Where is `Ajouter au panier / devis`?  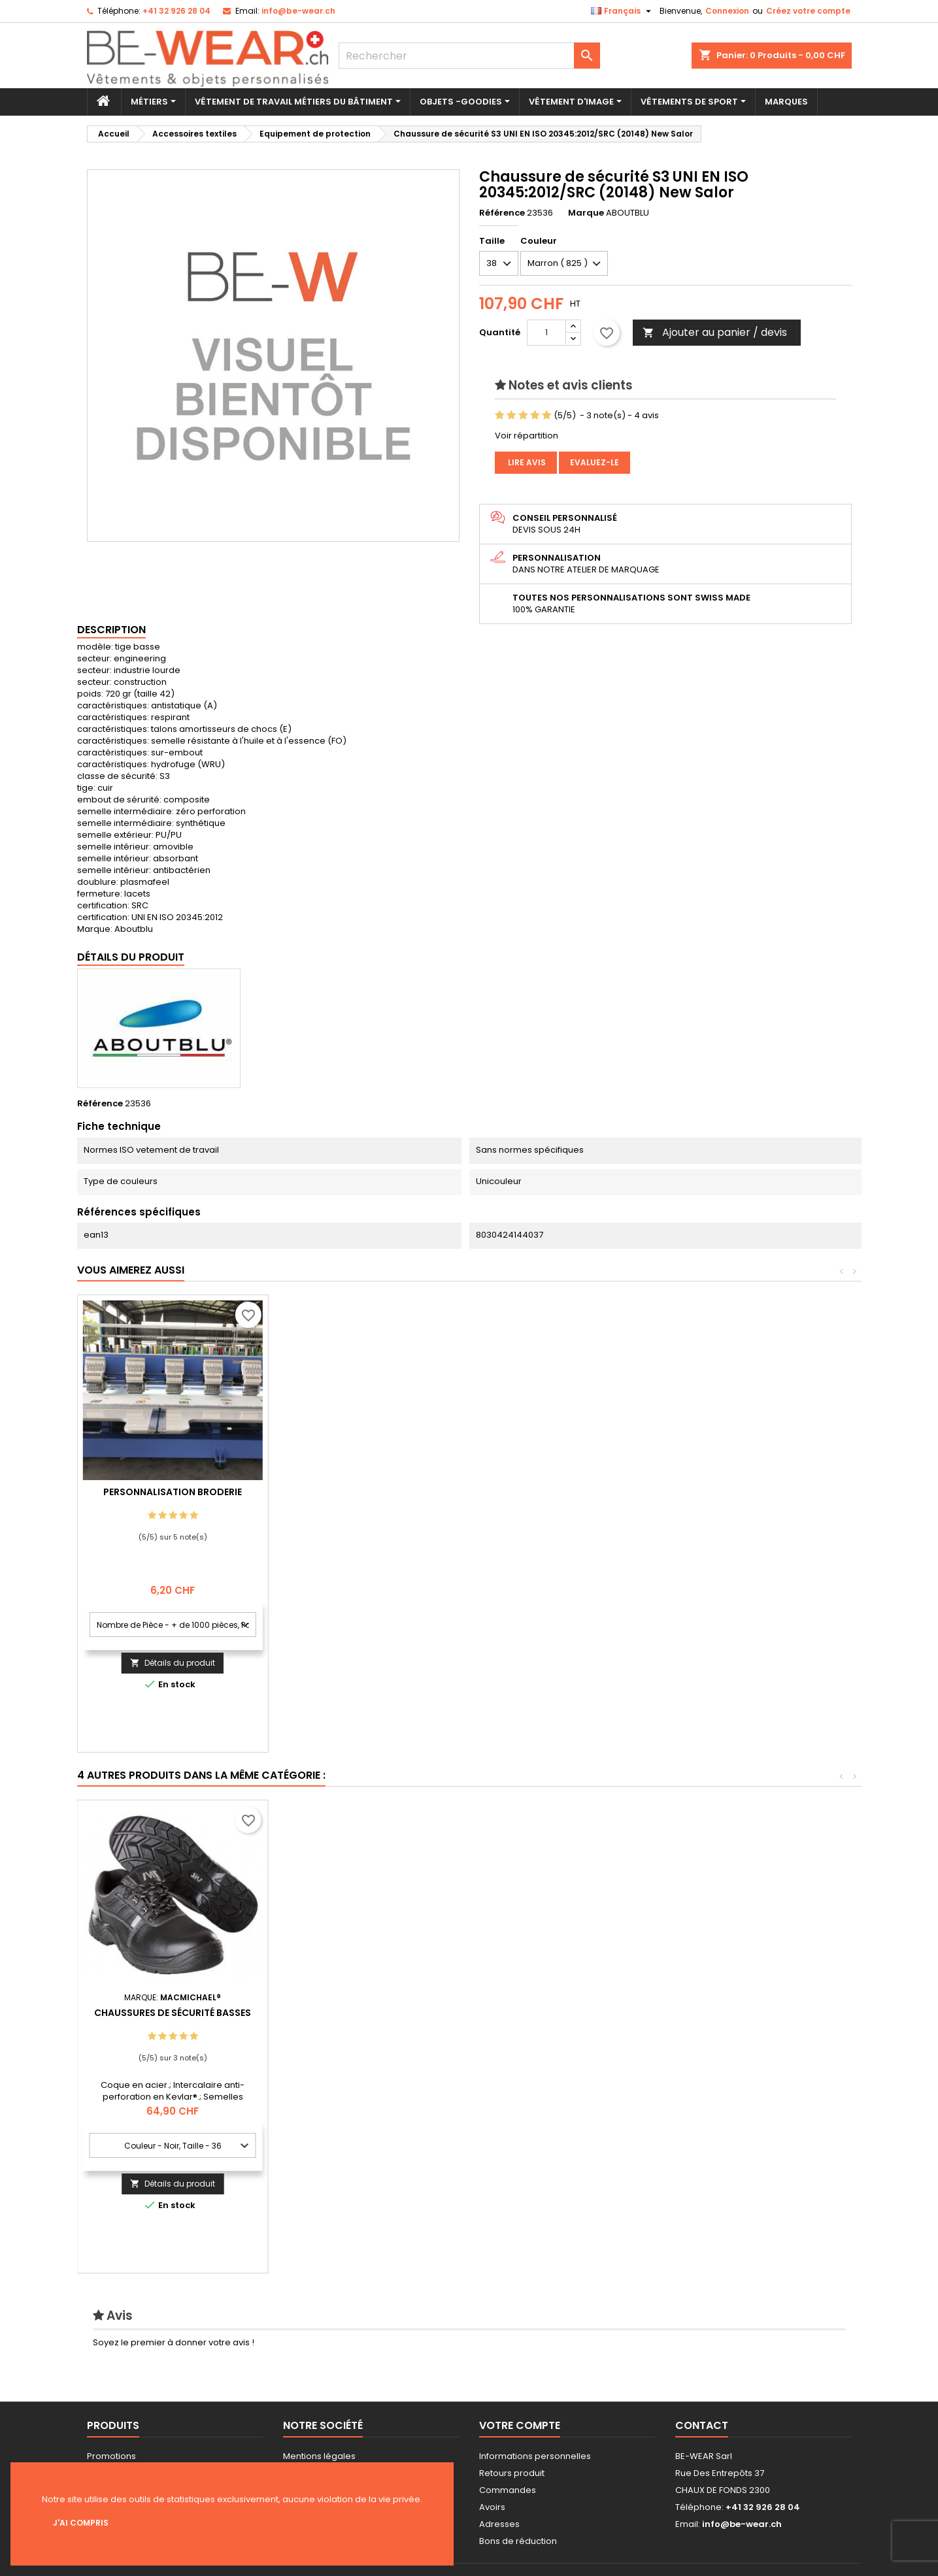 Ajouter au panier / devis is located at coordinates (715, 332).